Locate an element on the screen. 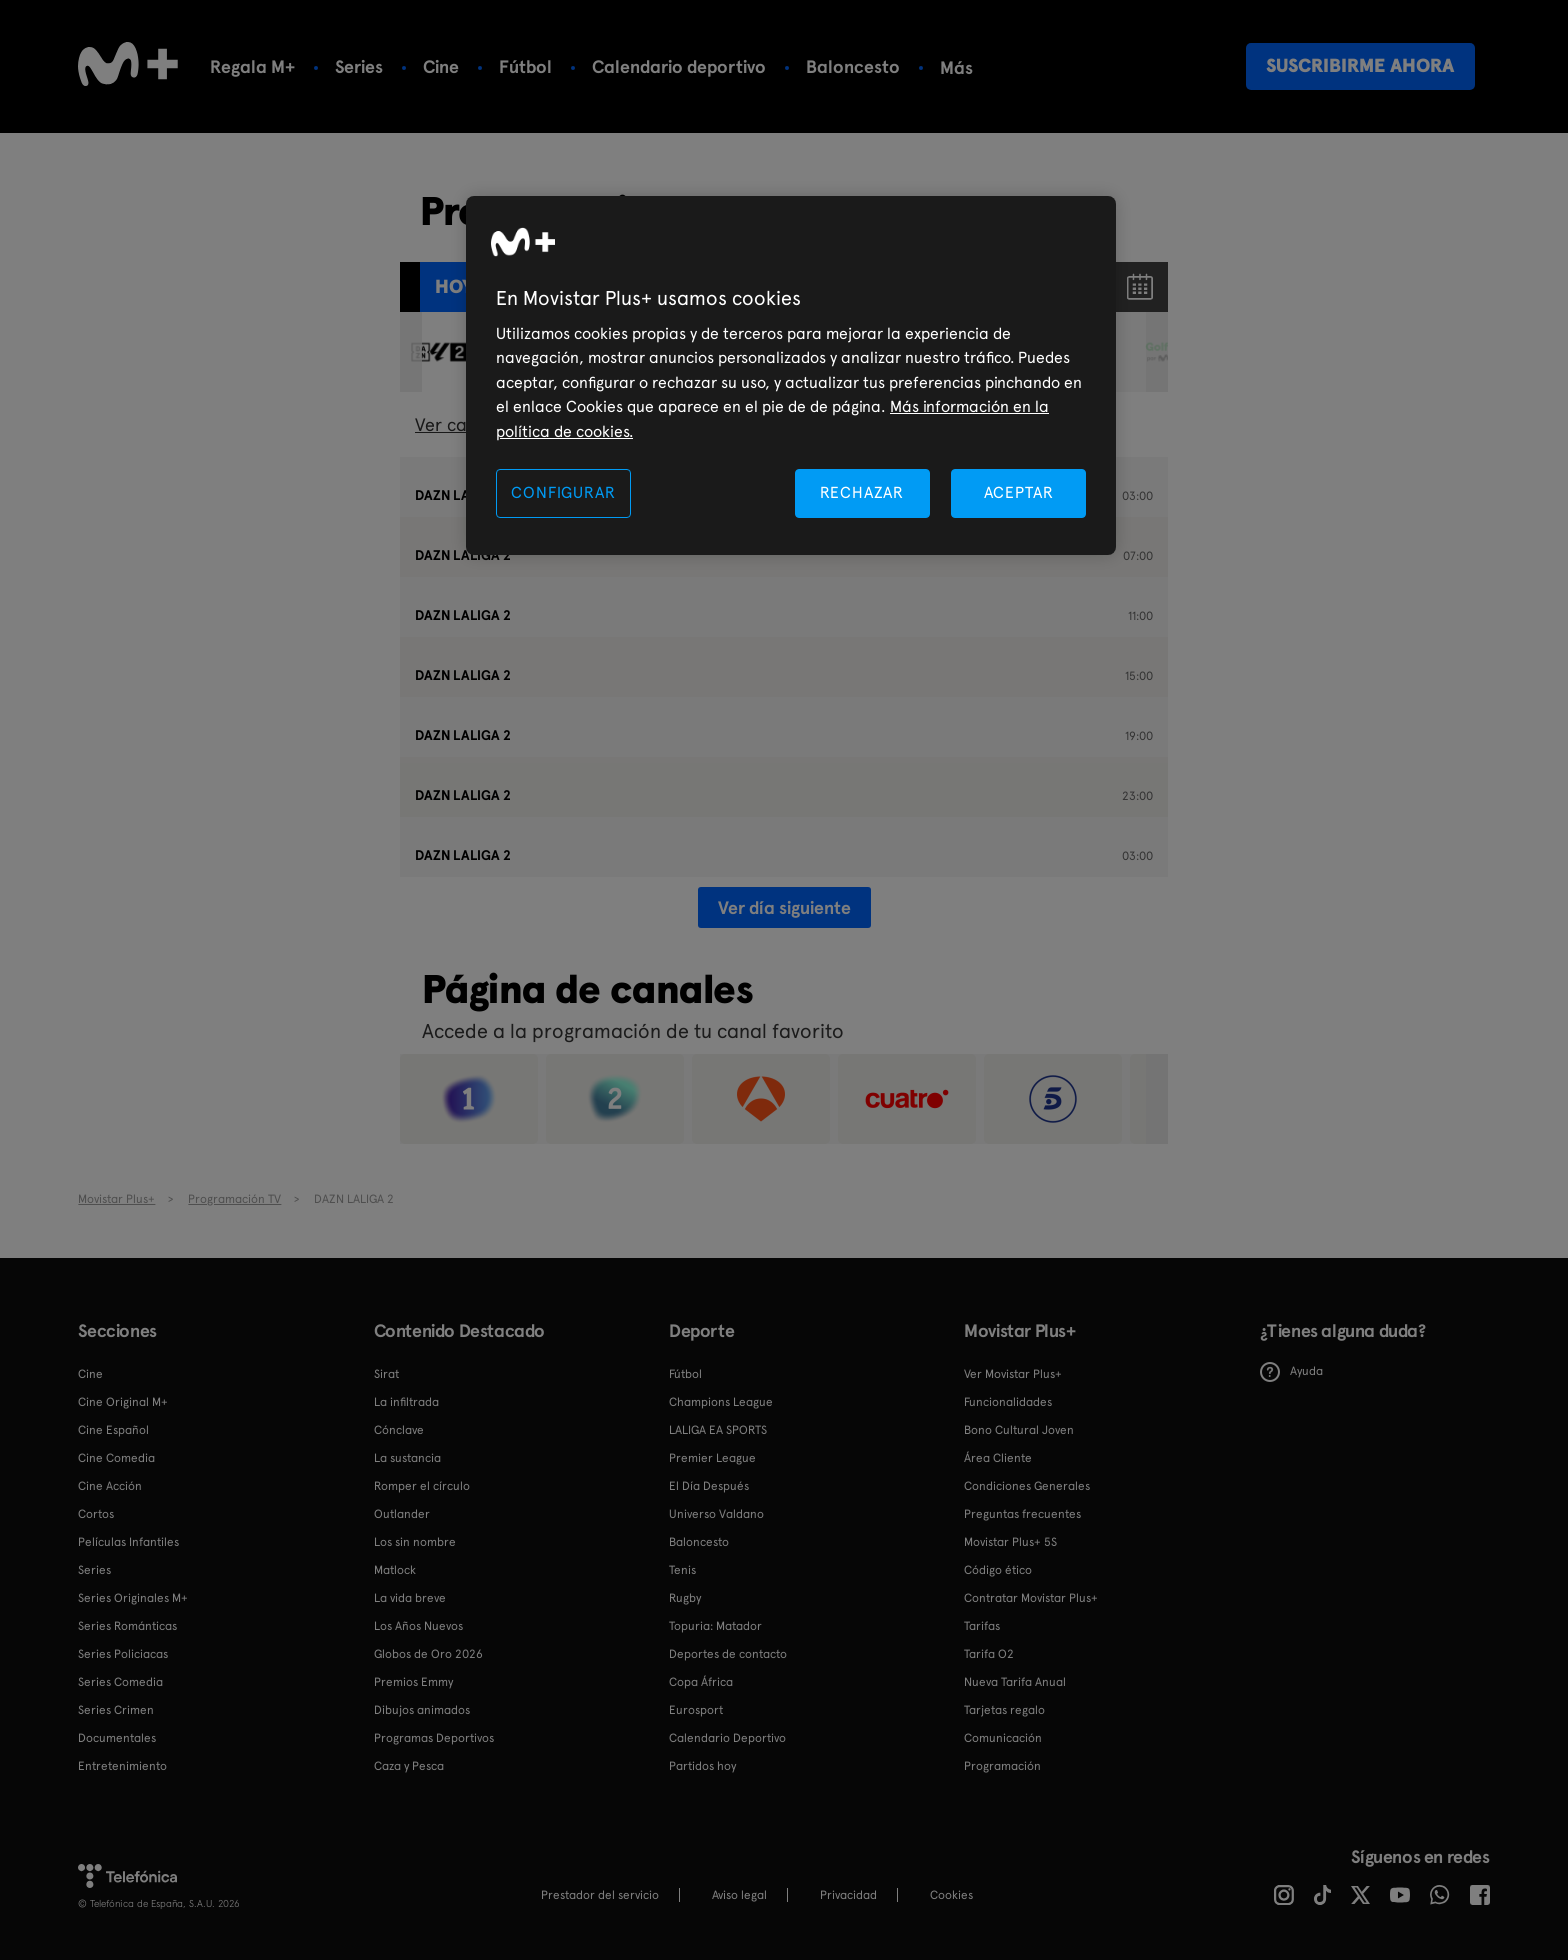  Rugby is located at coordinates (685, 1598).